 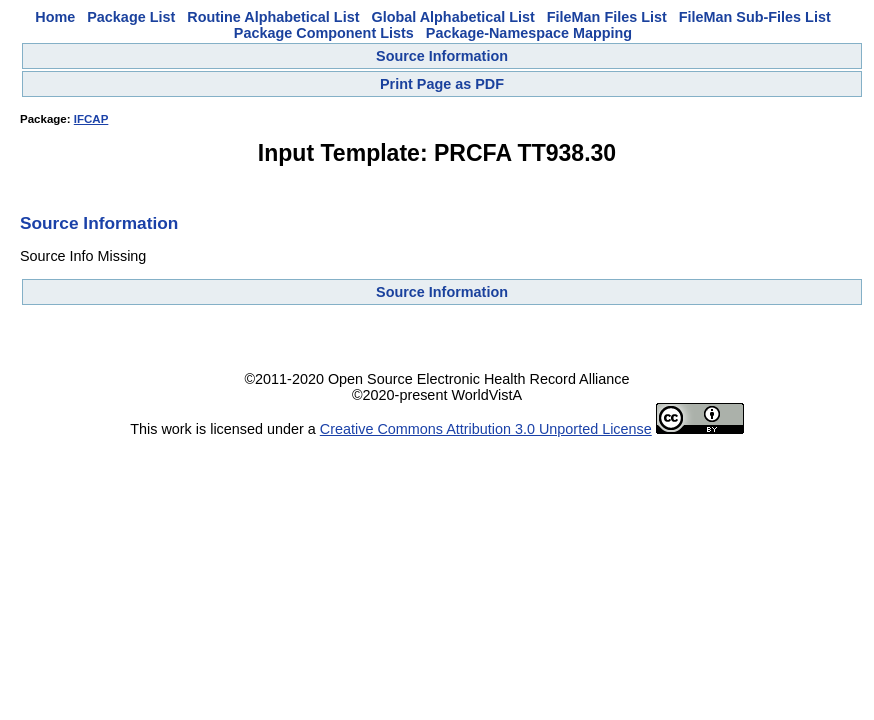 I want to click on FileMan Sub-Files List, so click(x=755, y=17).